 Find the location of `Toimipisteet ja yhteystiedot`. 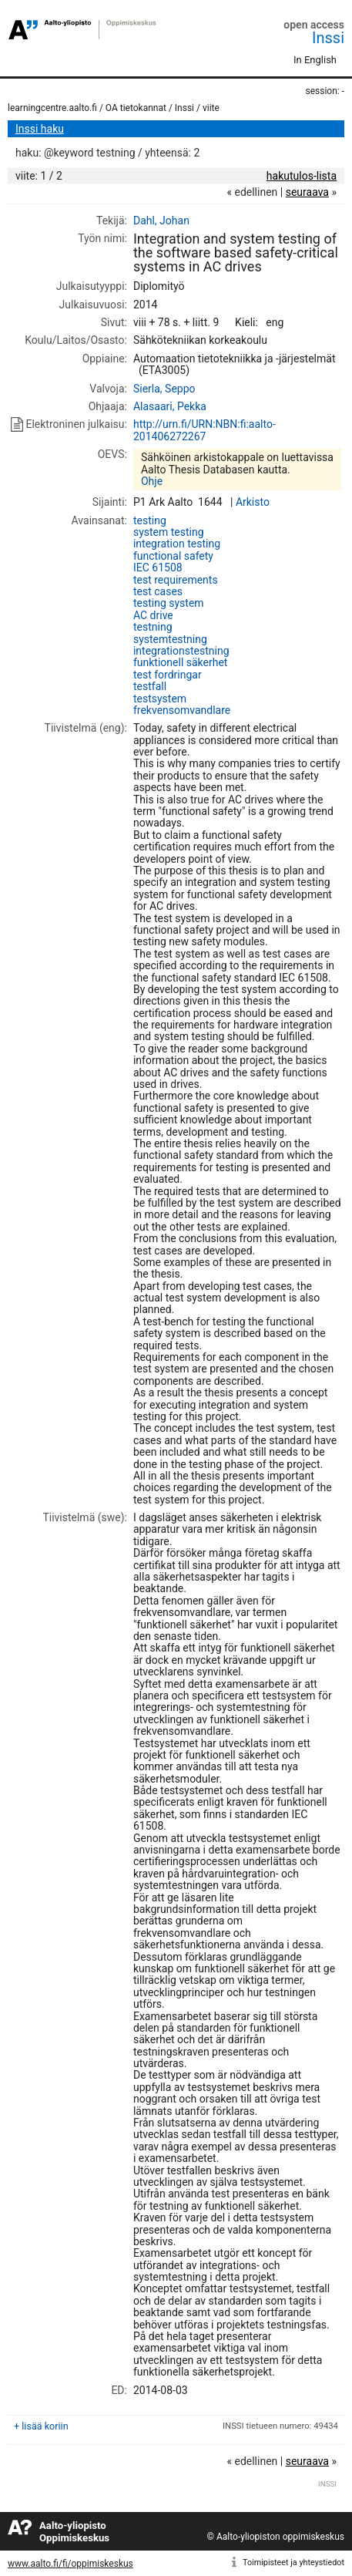

Toimipisteet ja yhteystiedot is located at coordinates (293, 2562).